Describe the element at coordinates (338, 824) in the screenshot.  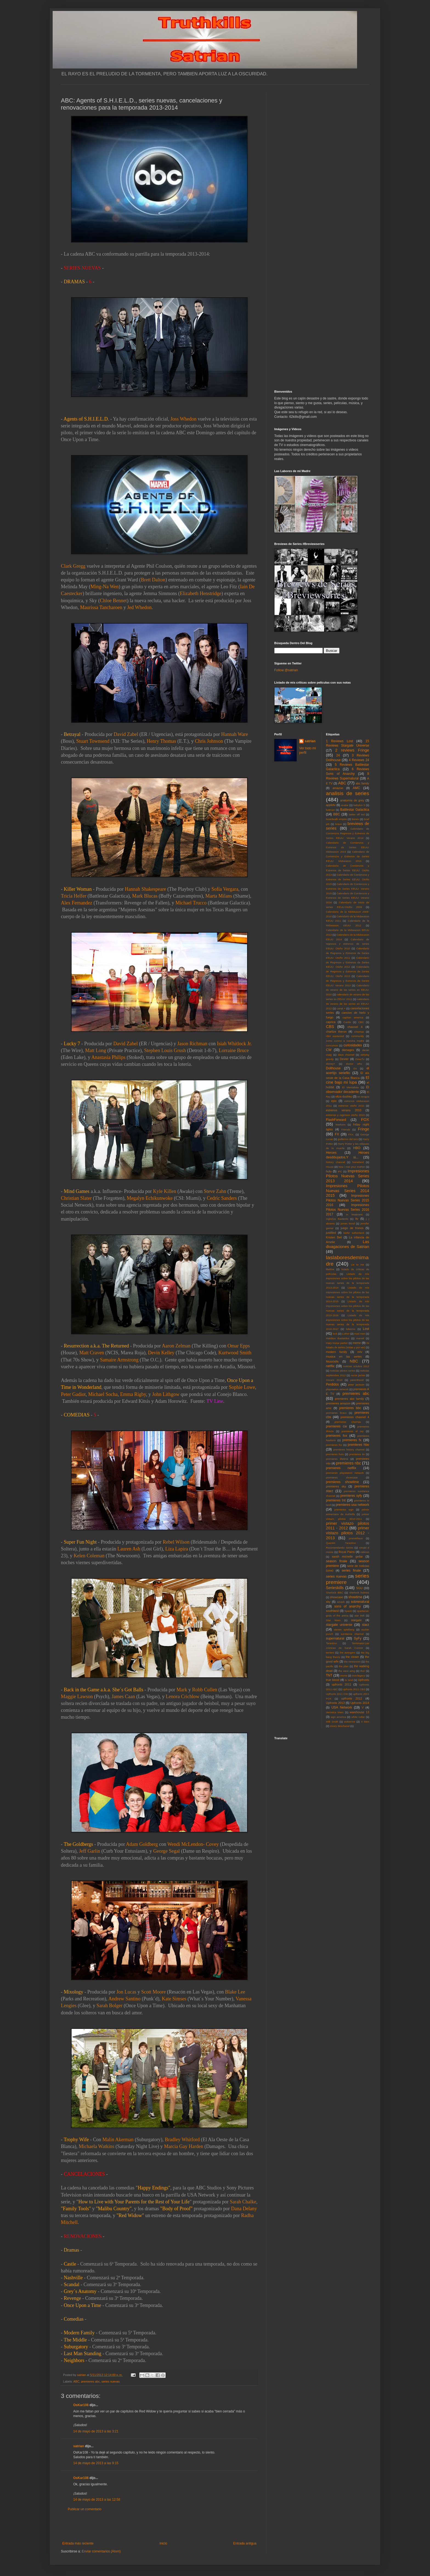
I see `bravo` at that location.